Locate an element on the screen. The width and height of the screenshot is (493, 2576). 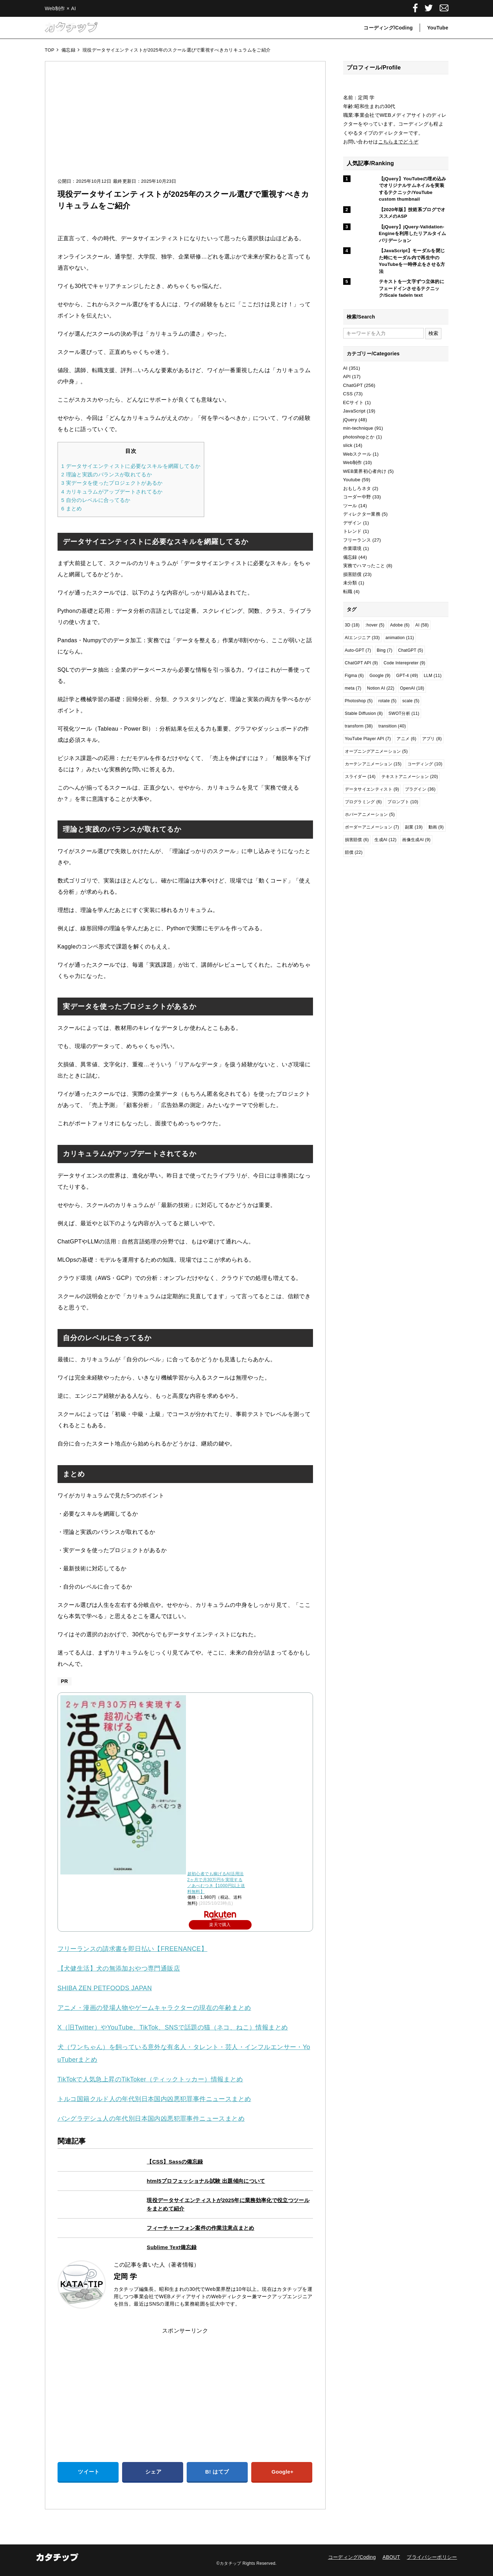
まとめ is located at coordinates (71, 508).